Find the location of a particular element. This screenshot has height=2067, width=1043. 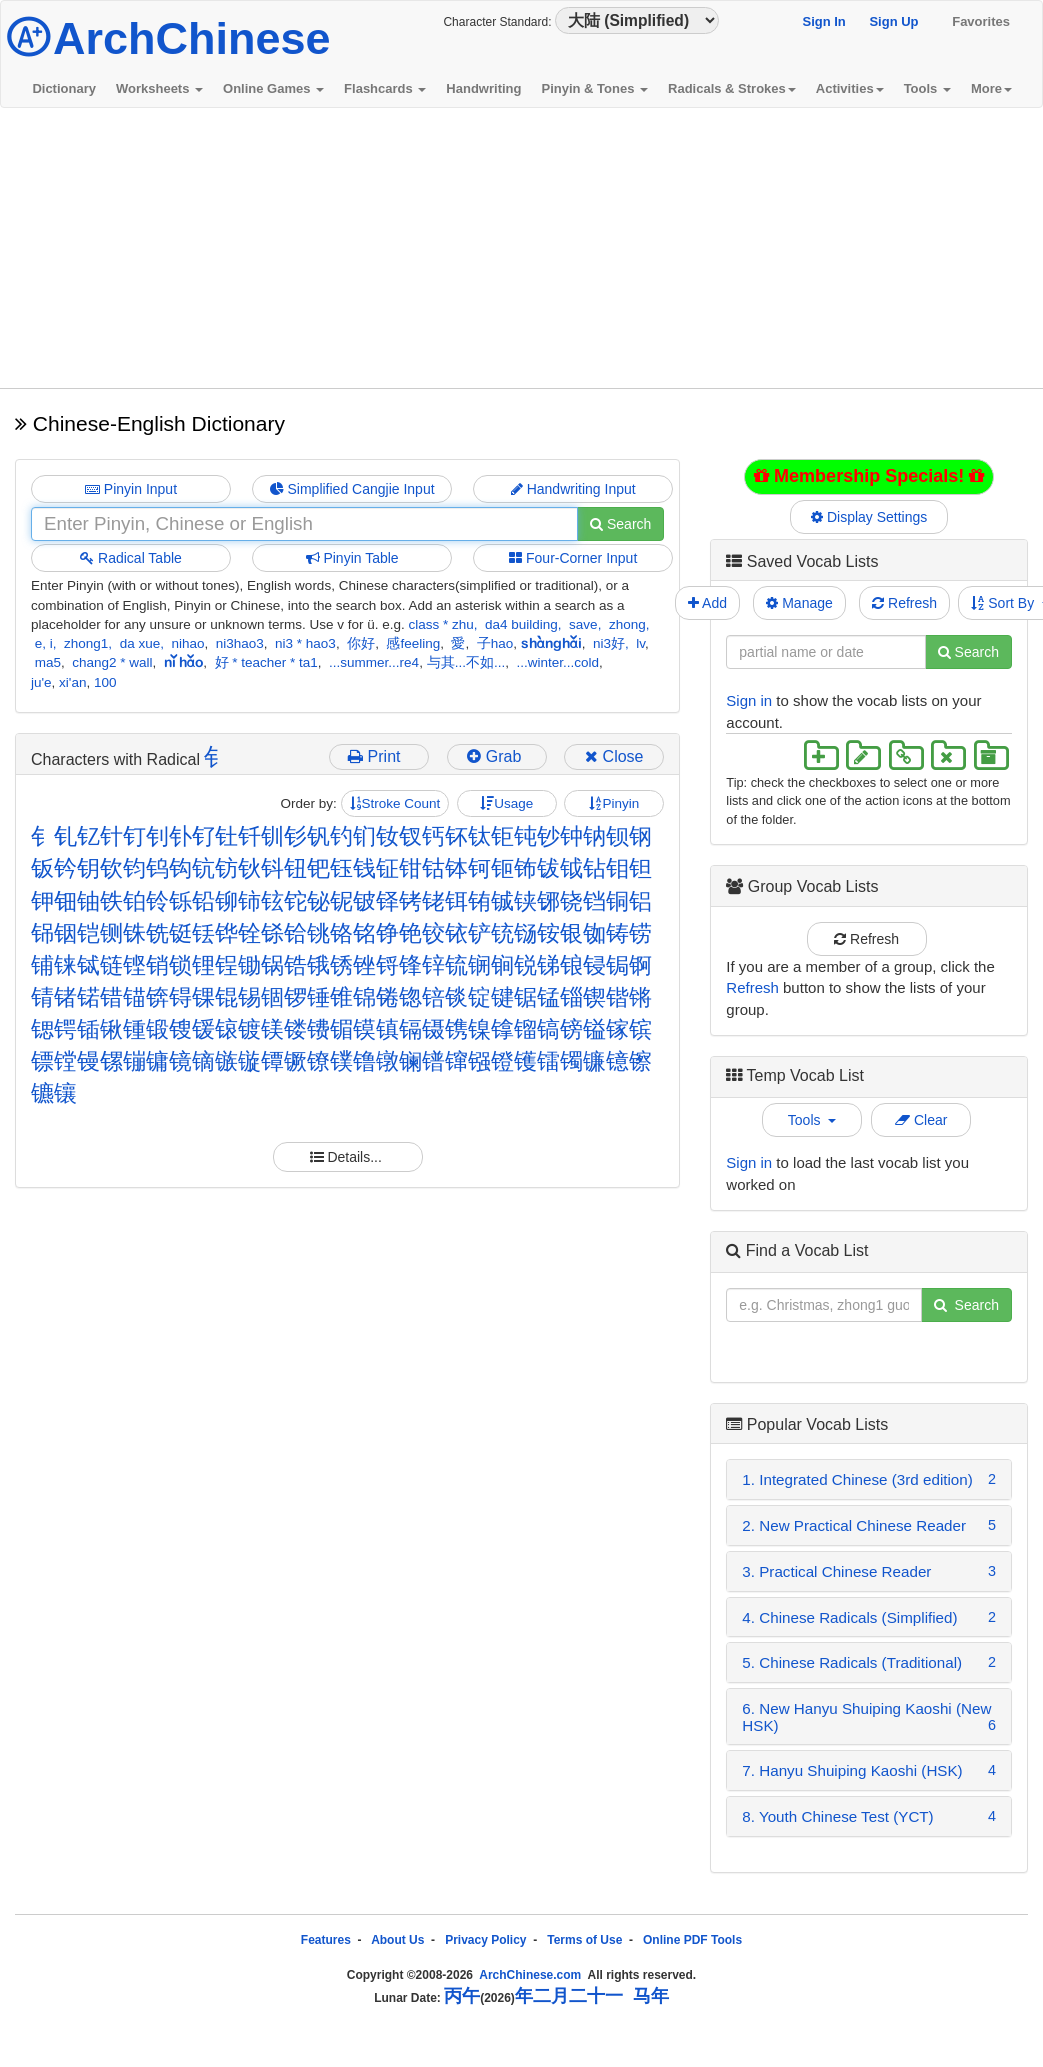

Activities is located at coordinates (850, 88).